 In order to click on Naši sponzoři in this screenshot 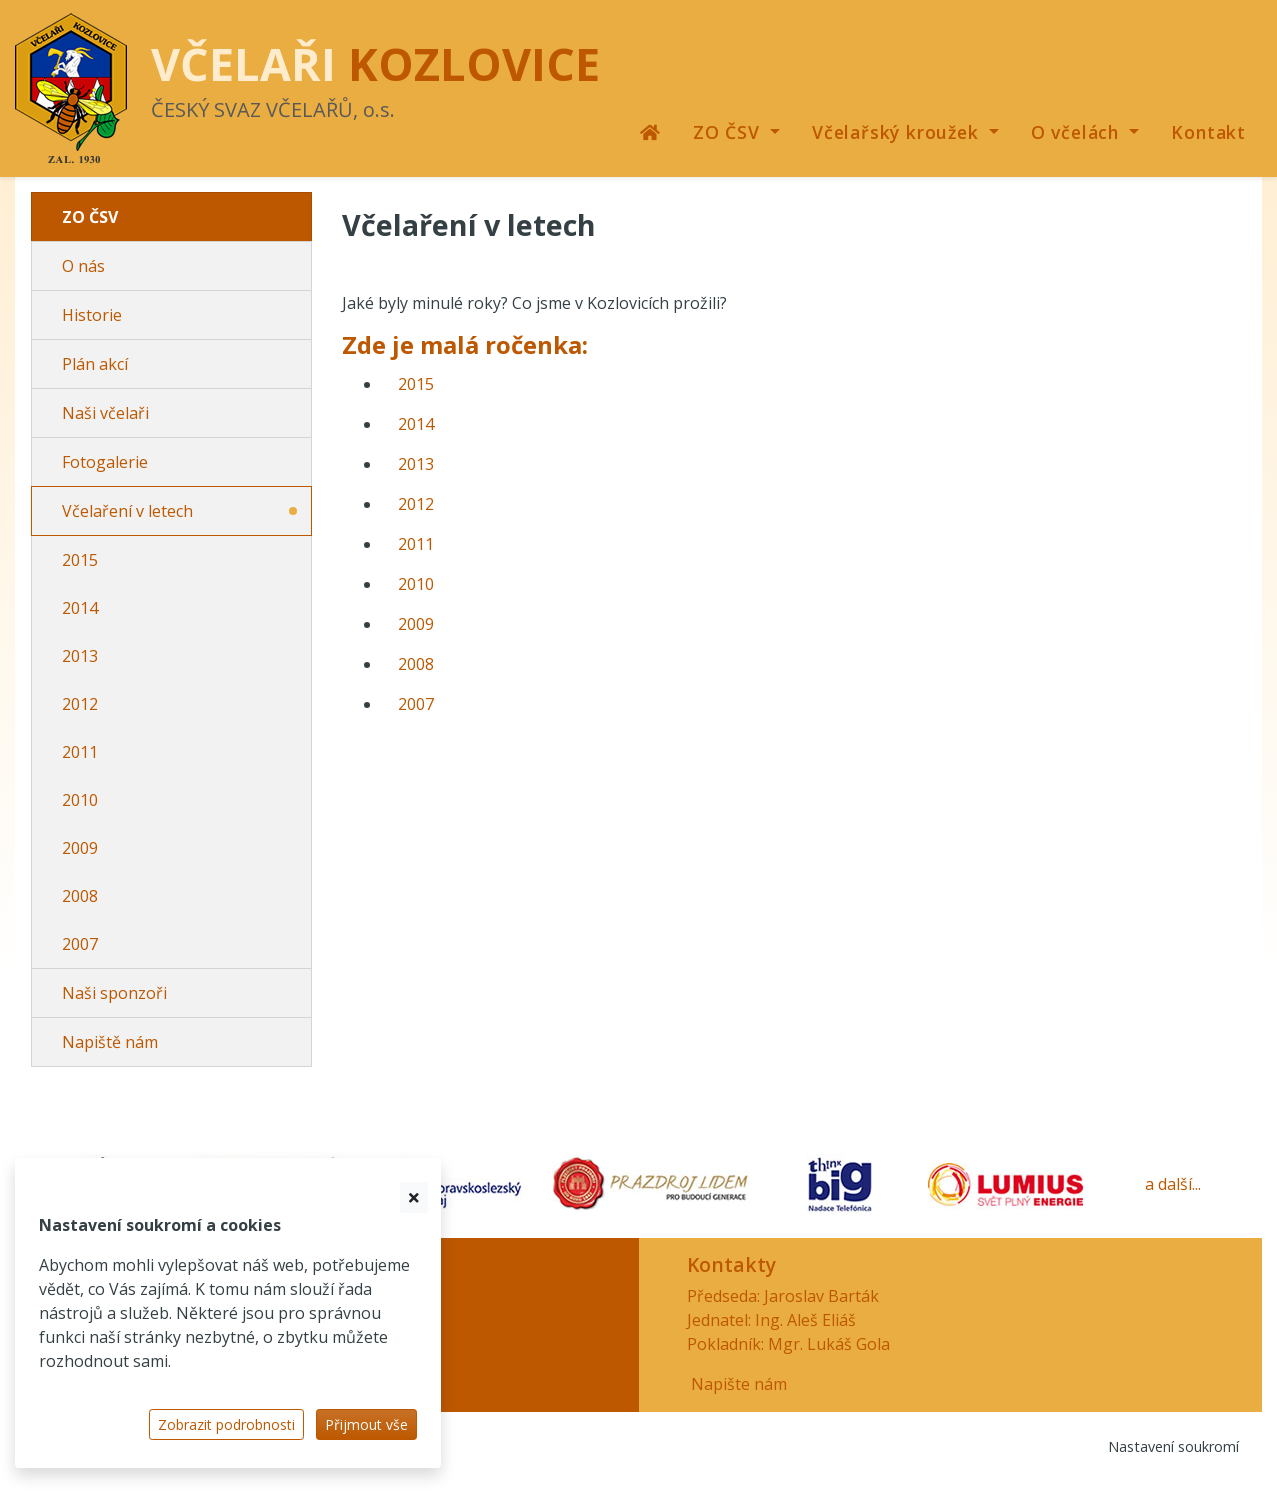, I will do `click(114, 993)`.